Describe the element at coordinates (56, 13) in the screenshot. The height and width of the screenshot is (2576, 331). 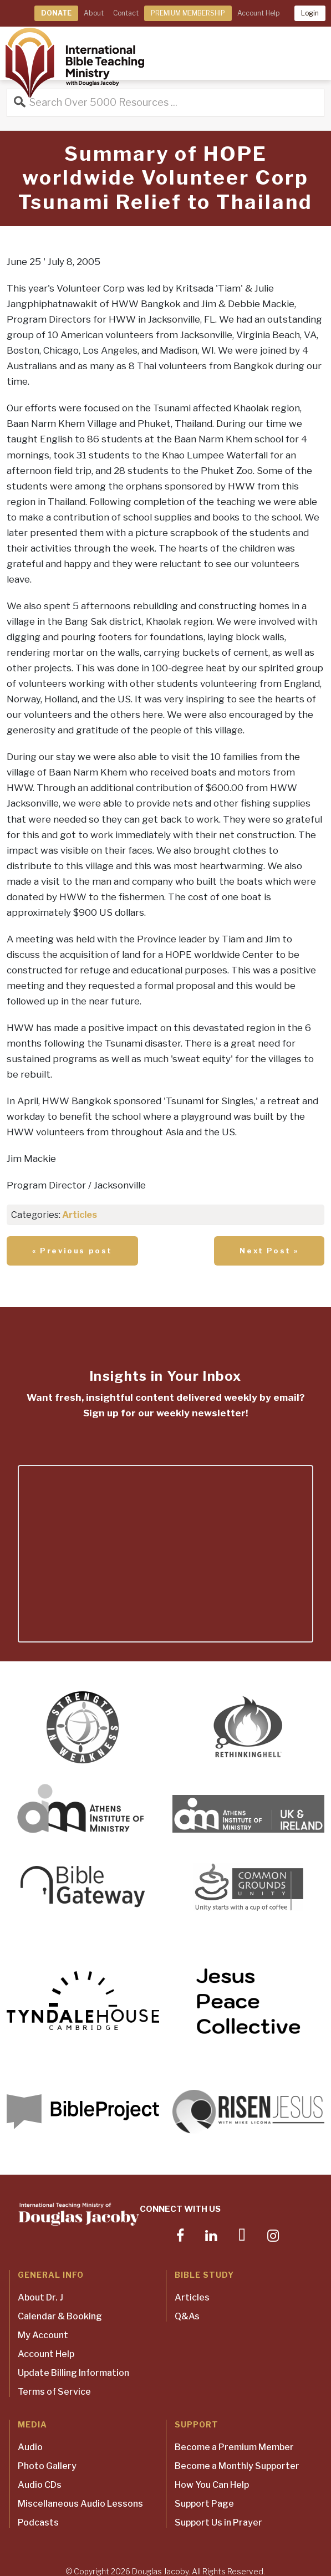
I see `DONATE` at that location.